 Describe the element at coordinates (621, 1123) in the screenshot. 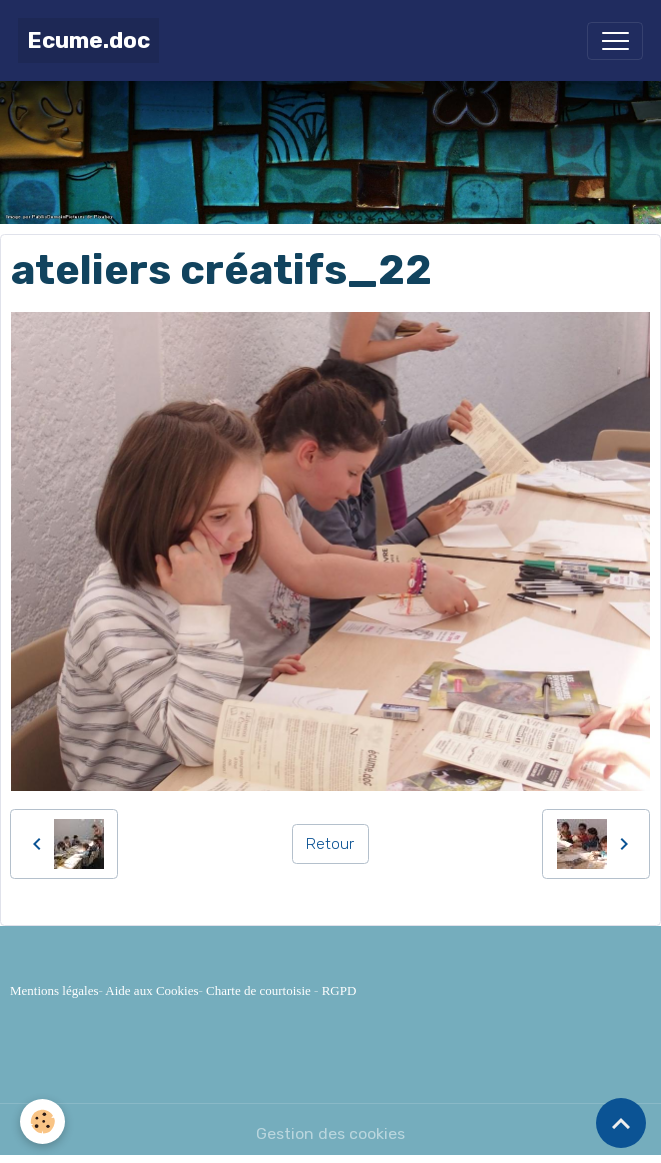

I see `[Scroll top]` at that location.